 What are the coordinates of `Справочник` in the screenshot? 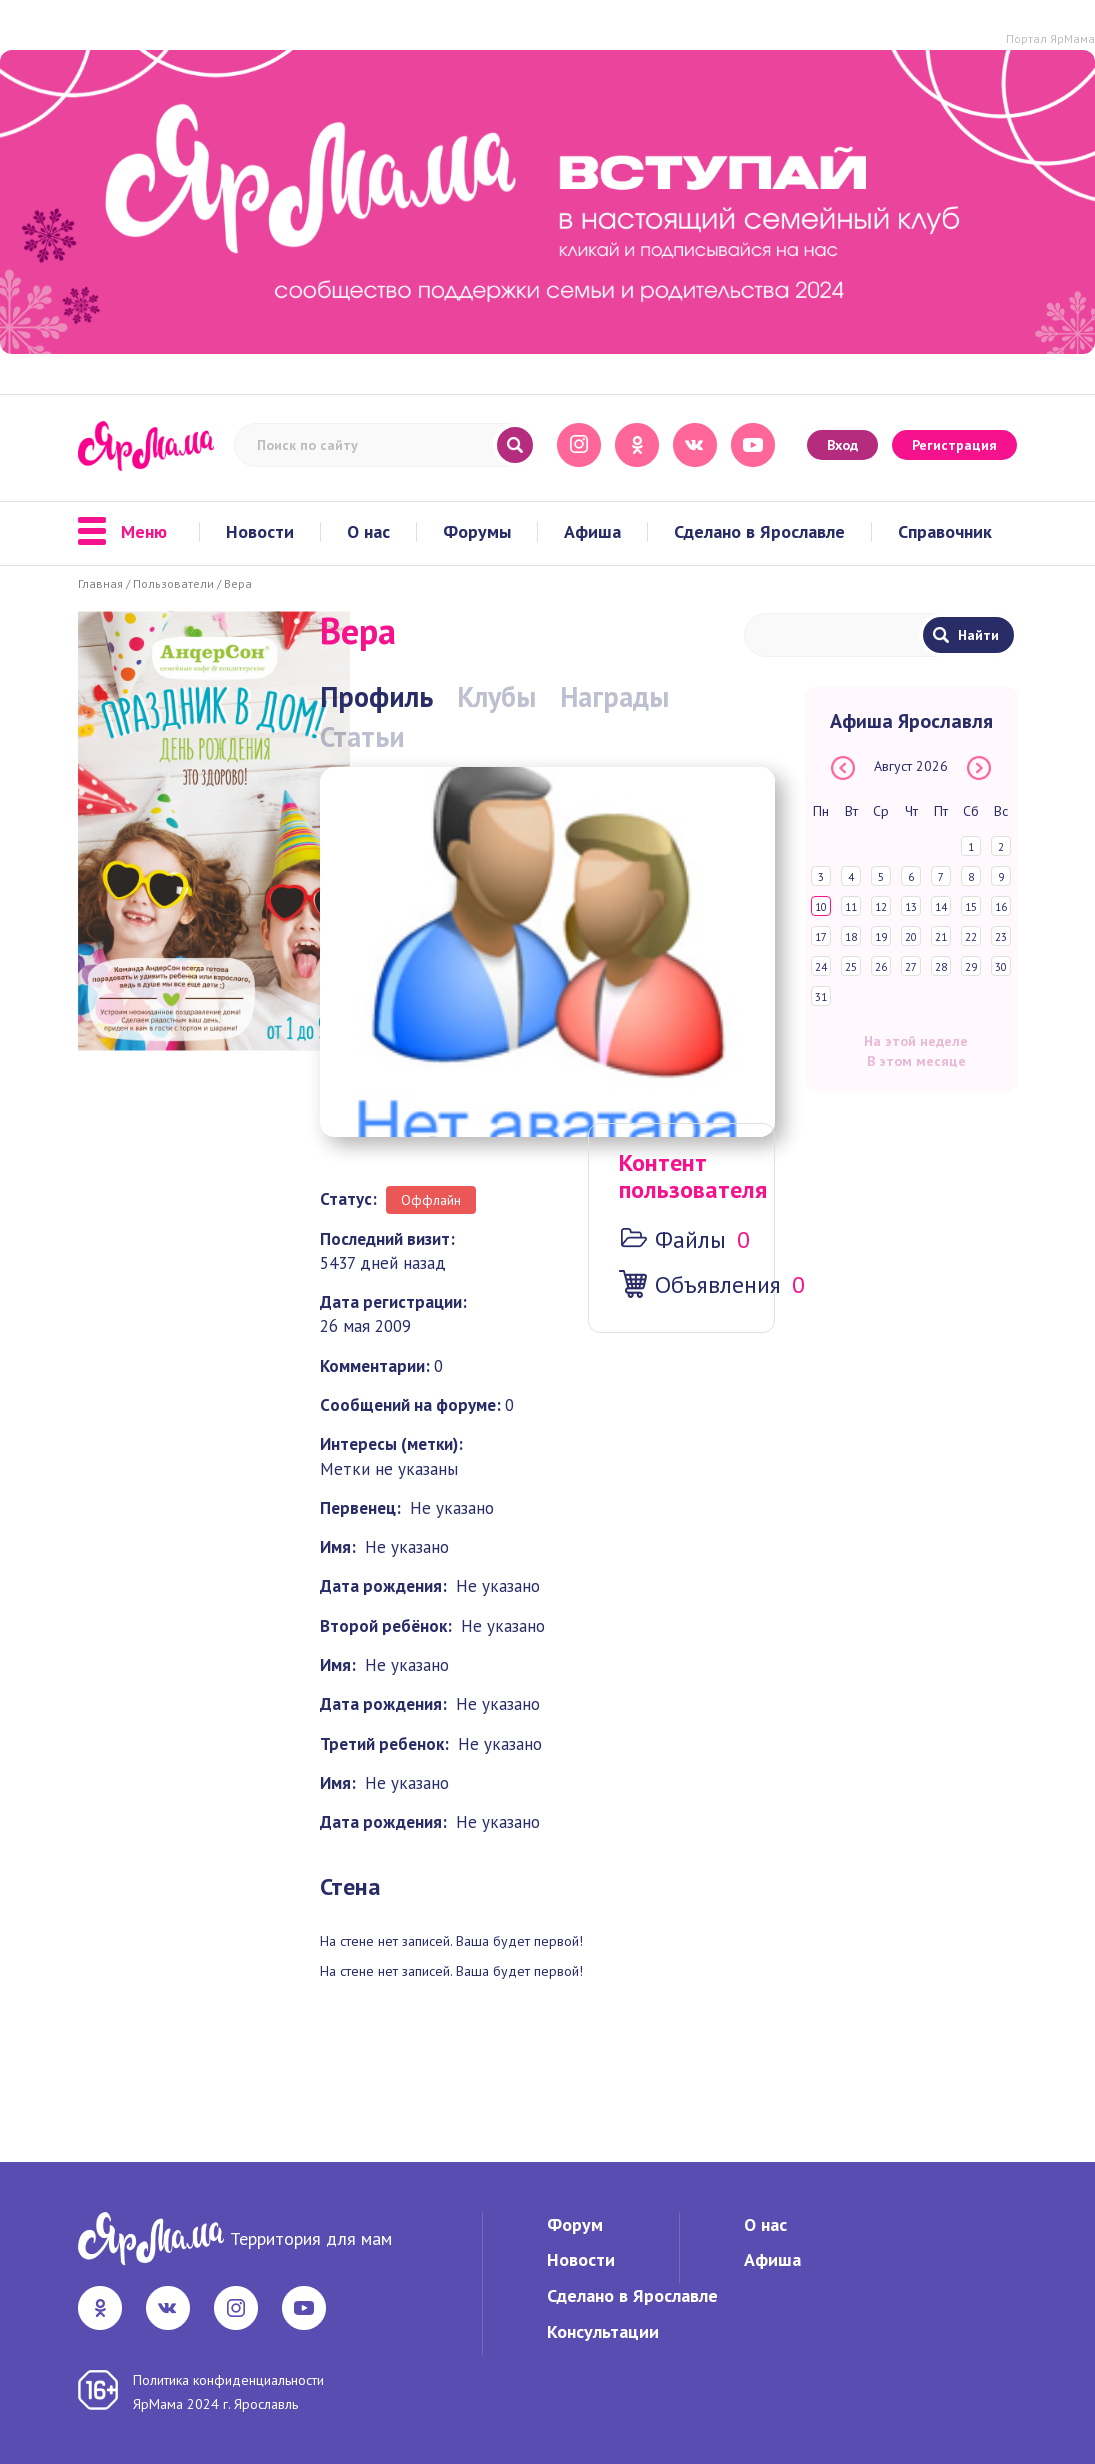 It's located at (945, 532).